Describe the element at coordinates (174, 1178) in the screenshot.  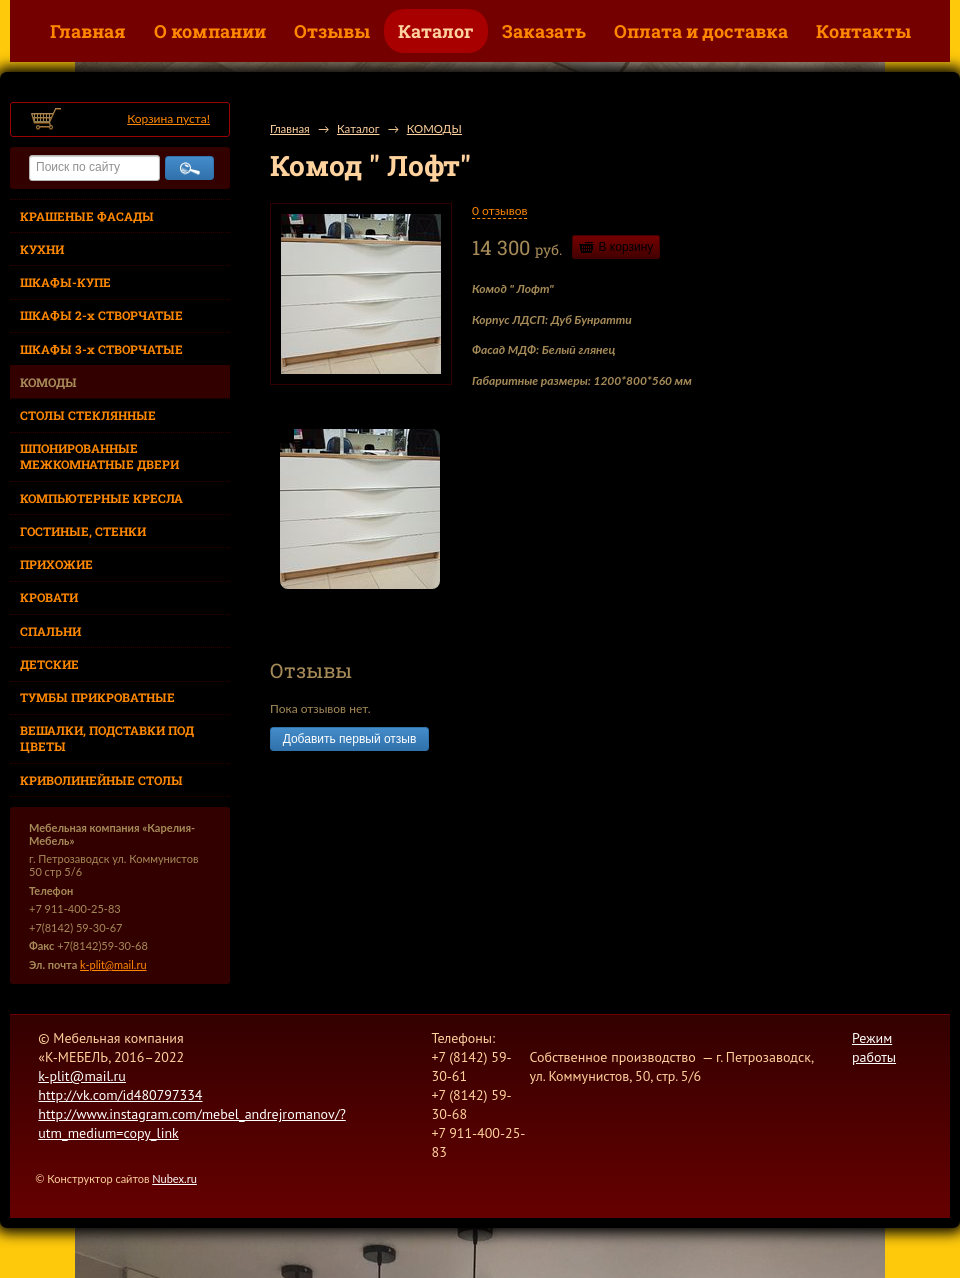
I see `Nubex.ru` at that location.